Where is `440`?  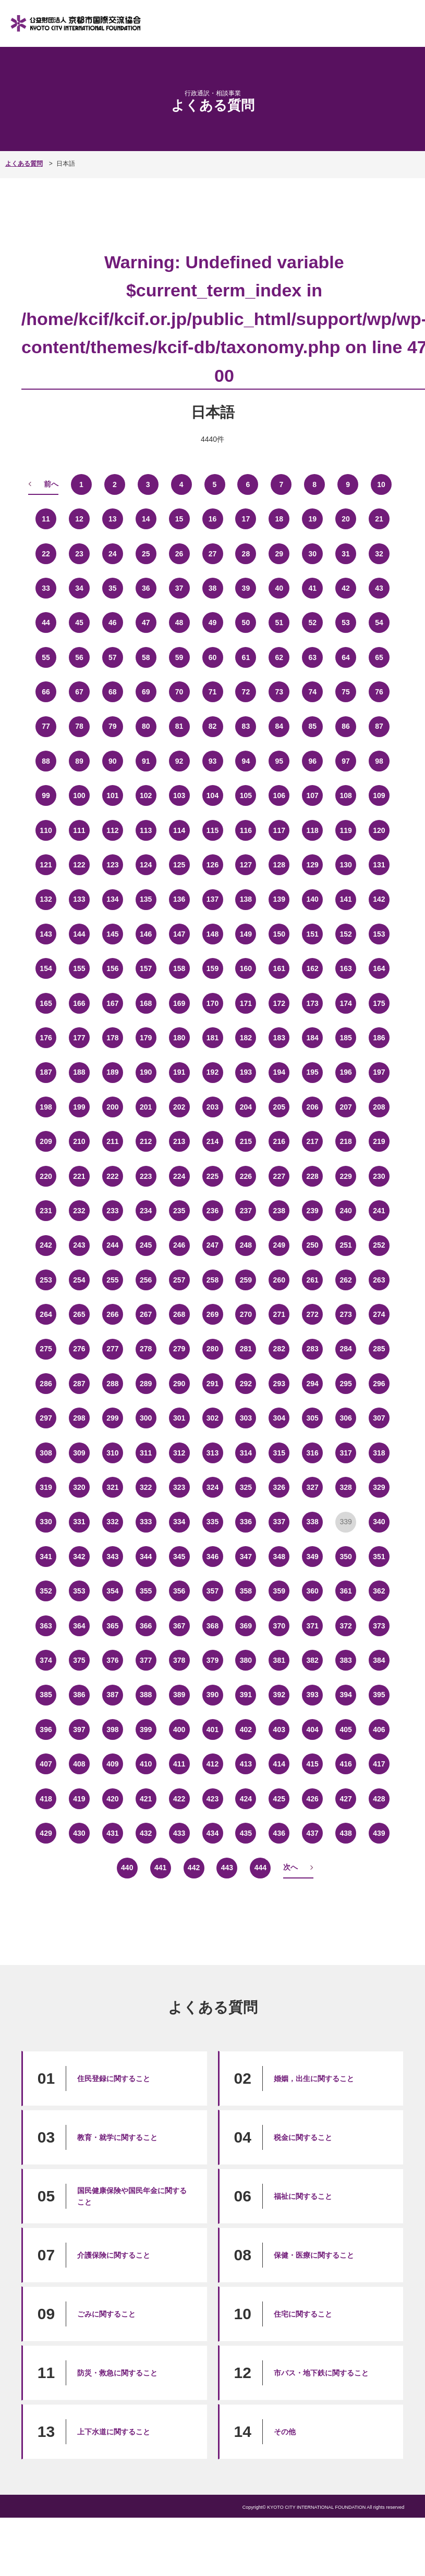 440 is located at coordinates (127, 1867).